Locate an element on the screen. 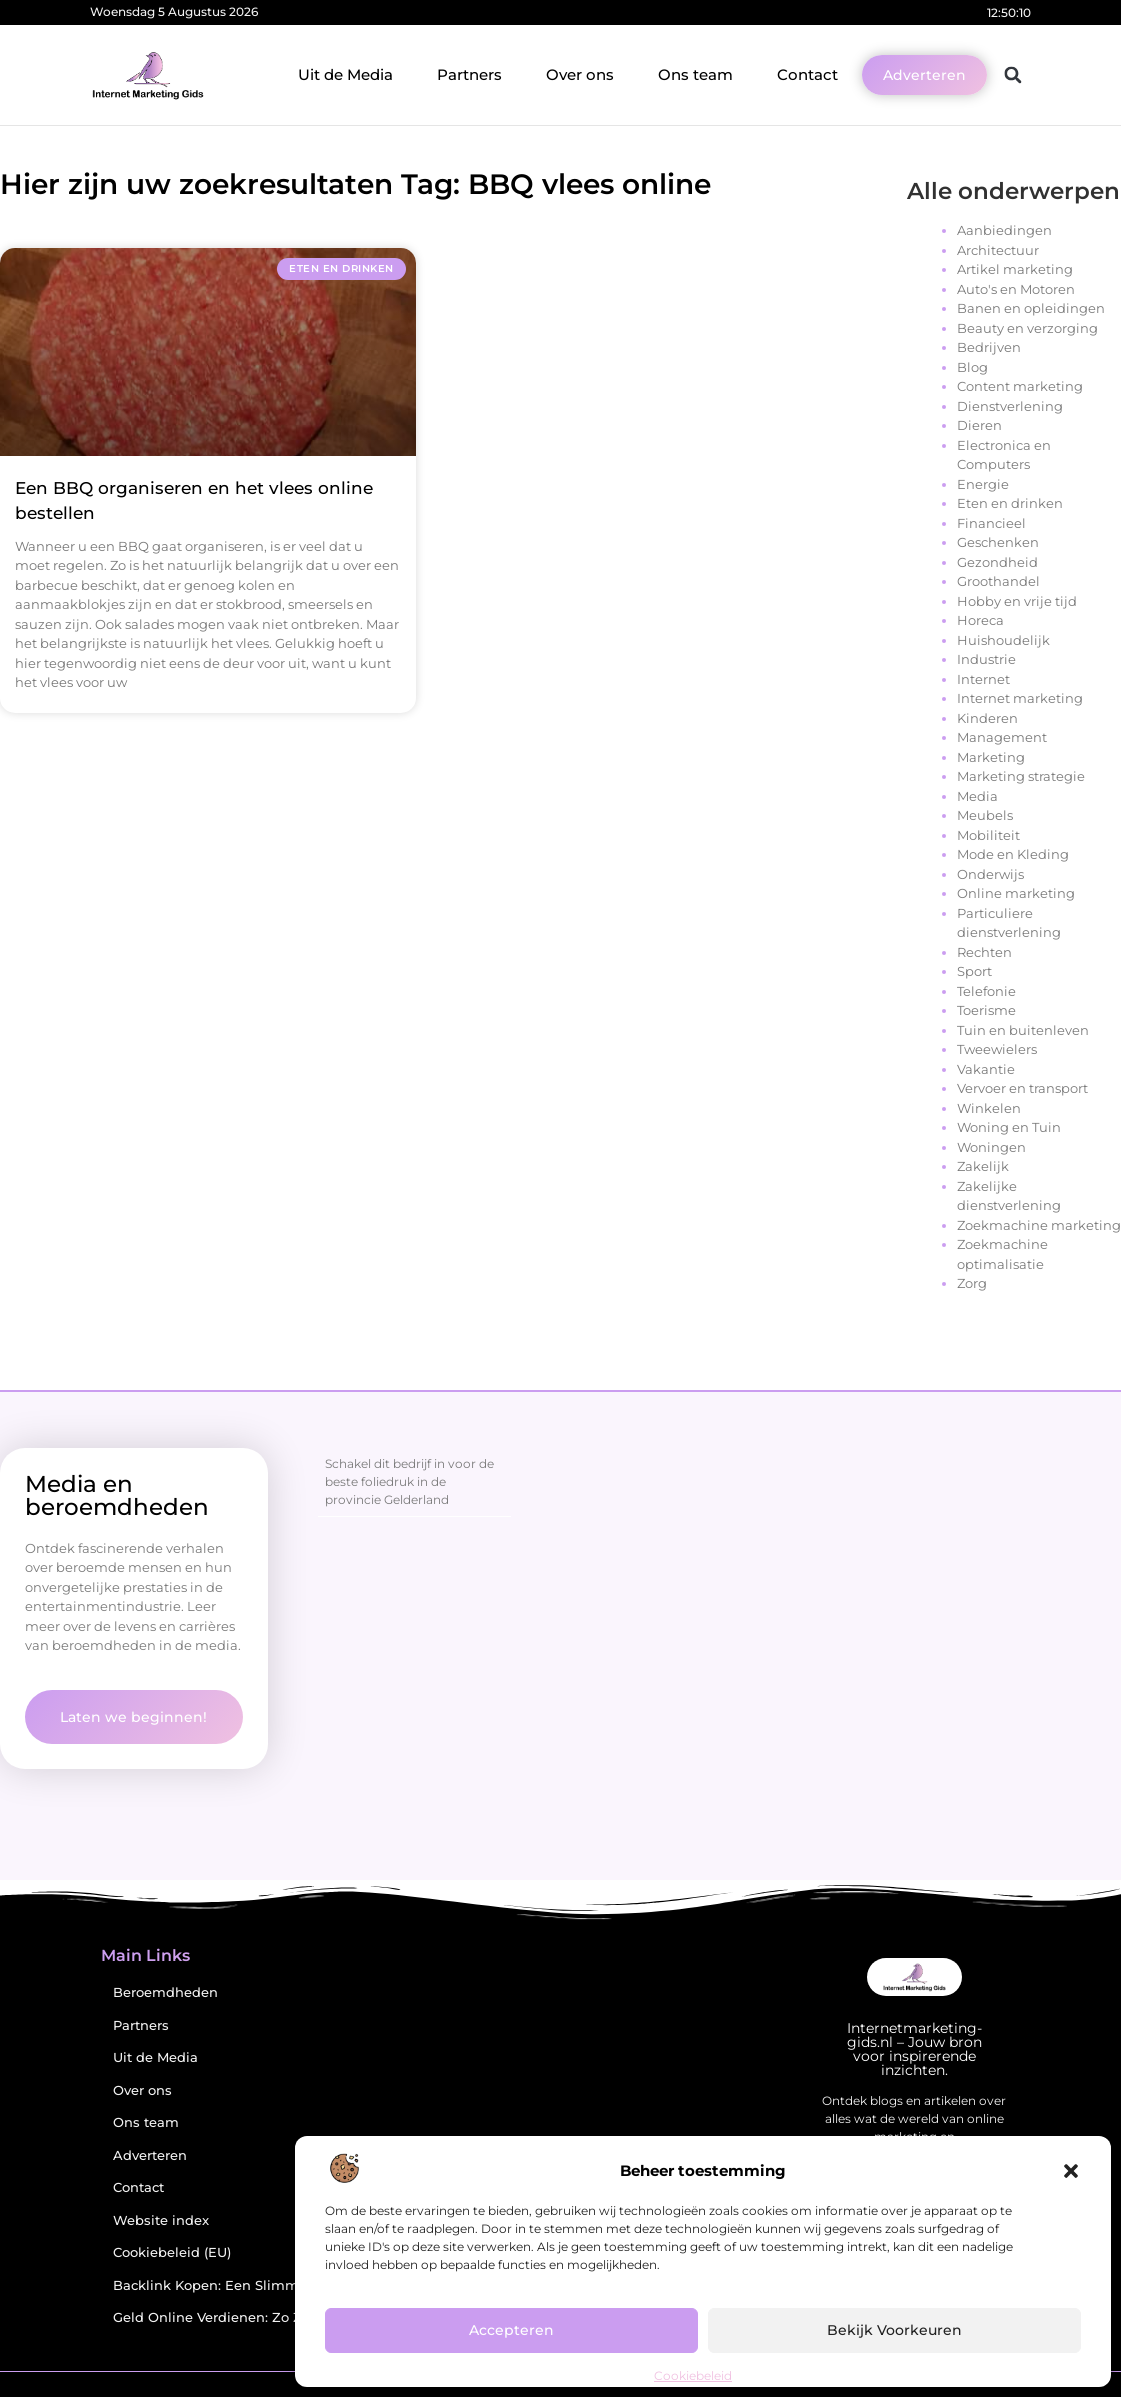 The width and height of the screenshot is (1121, 2397). Banen en opleidingen is located at coordinates (1031, 308).